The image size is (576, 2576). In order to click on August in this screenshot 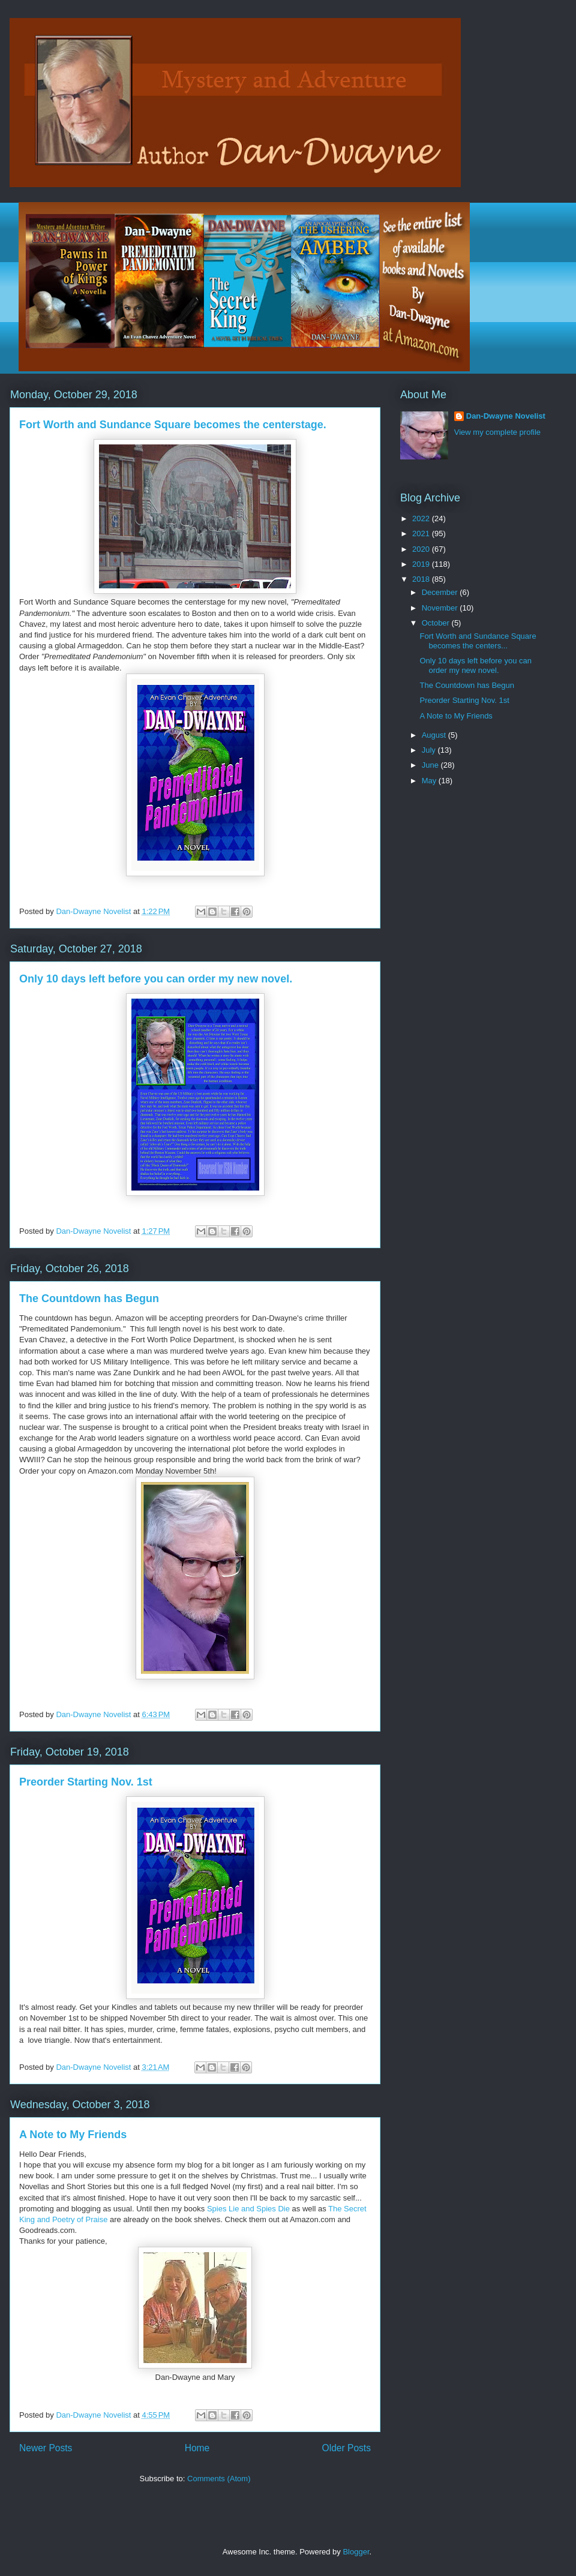, I will do `click(435, 735)`.